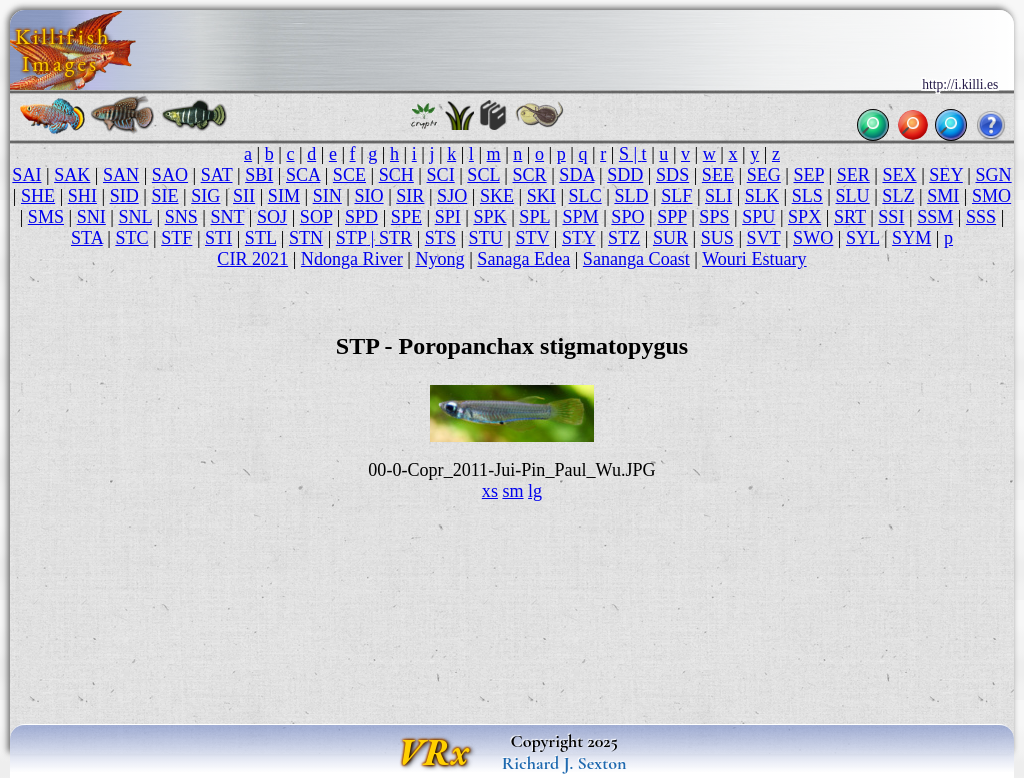 This screenshot has height=778, width=1024. What do you see at coordinates (205, 196) in the screenshot?
I see `SIG` at bounding box center [205, 196].